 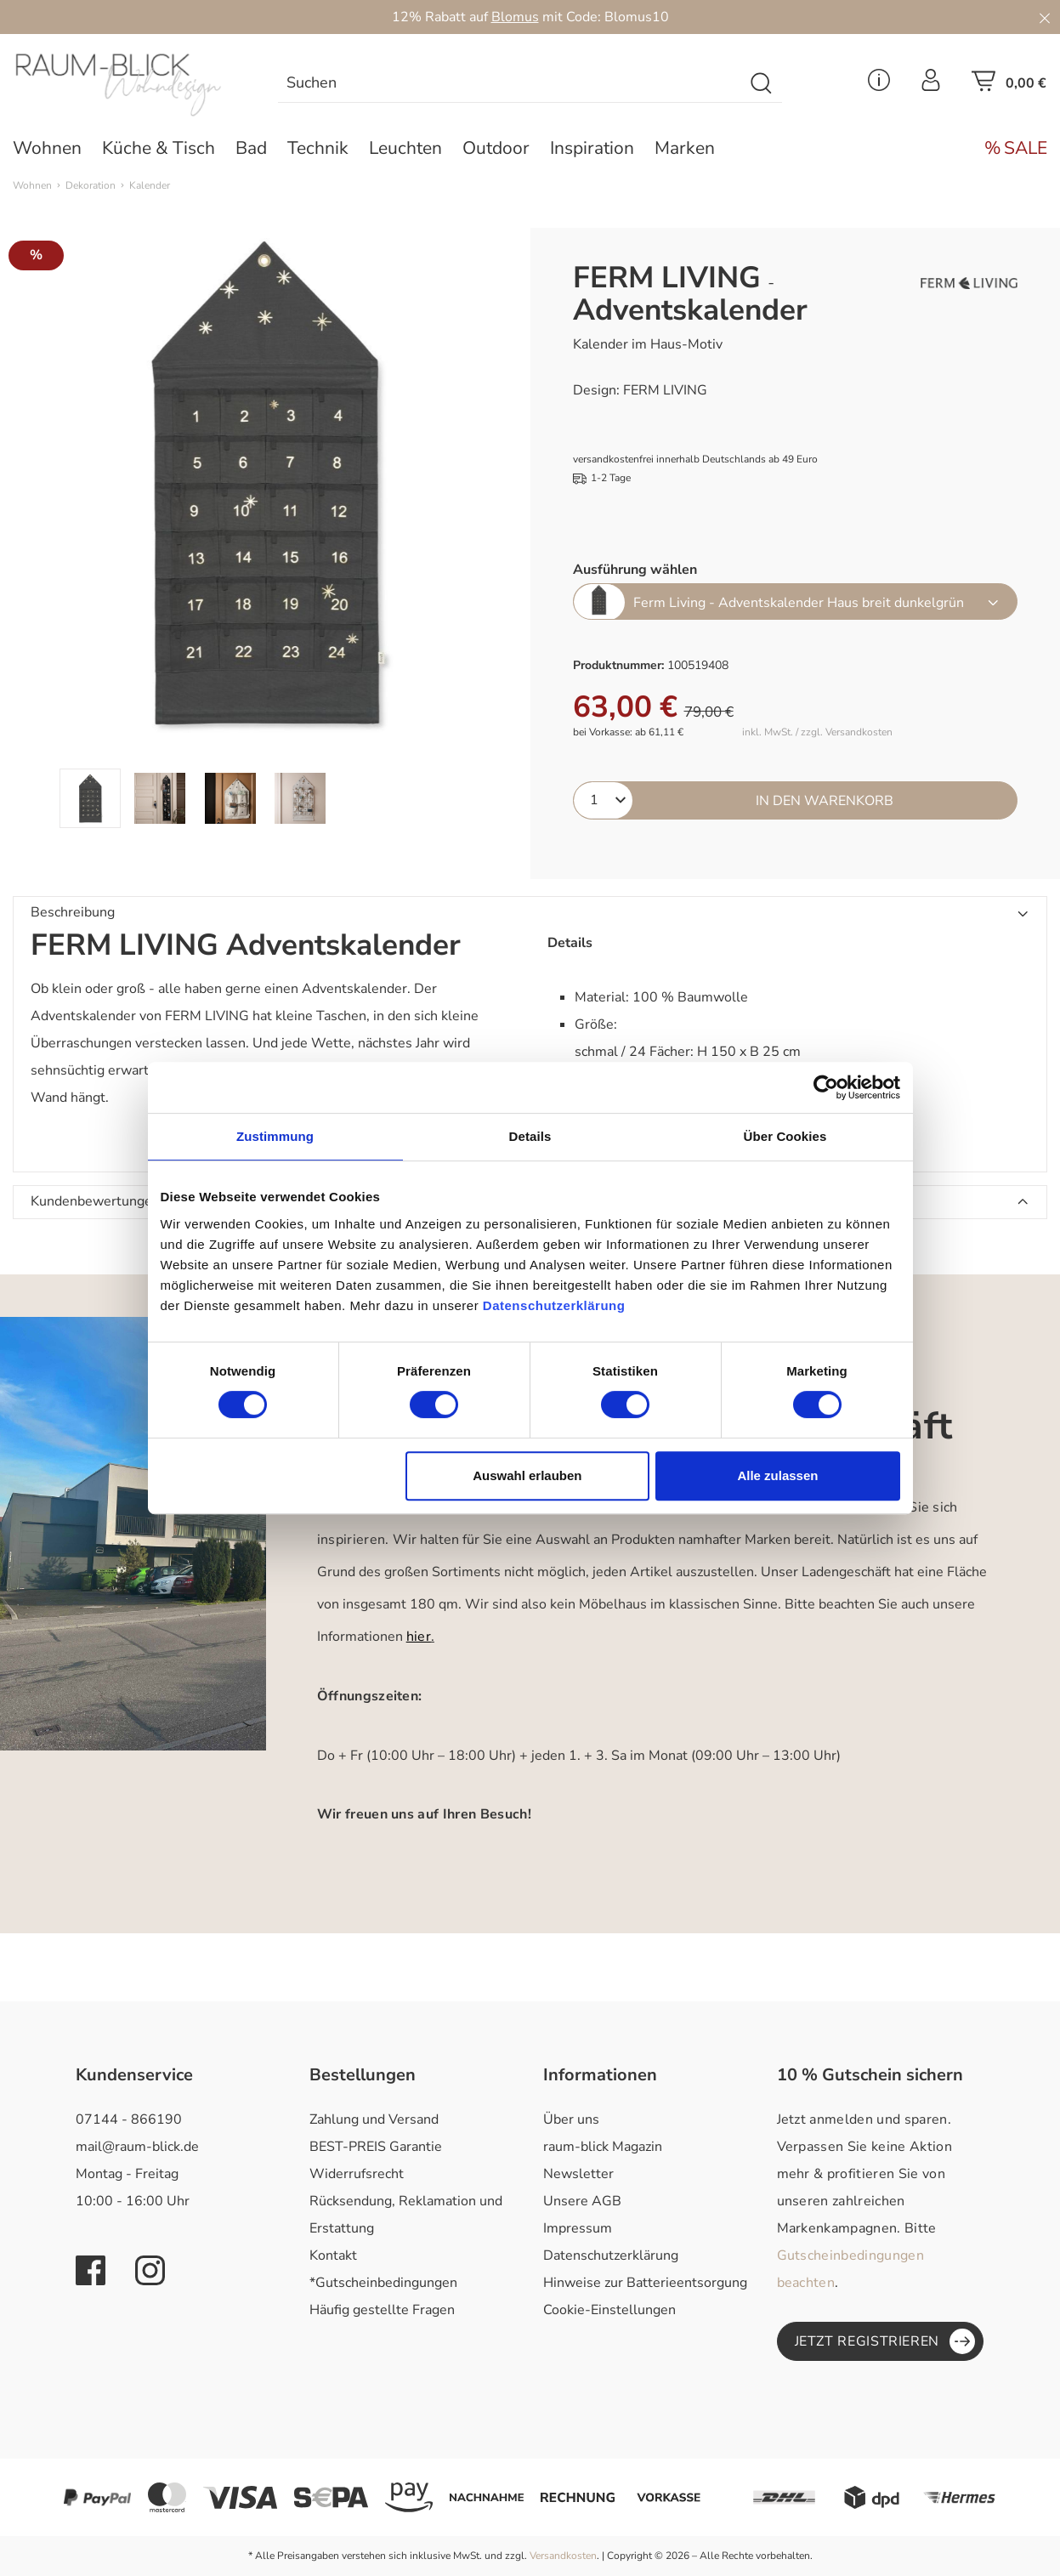 I want to click on In den Warenkorb, so click(x=824, y=801).